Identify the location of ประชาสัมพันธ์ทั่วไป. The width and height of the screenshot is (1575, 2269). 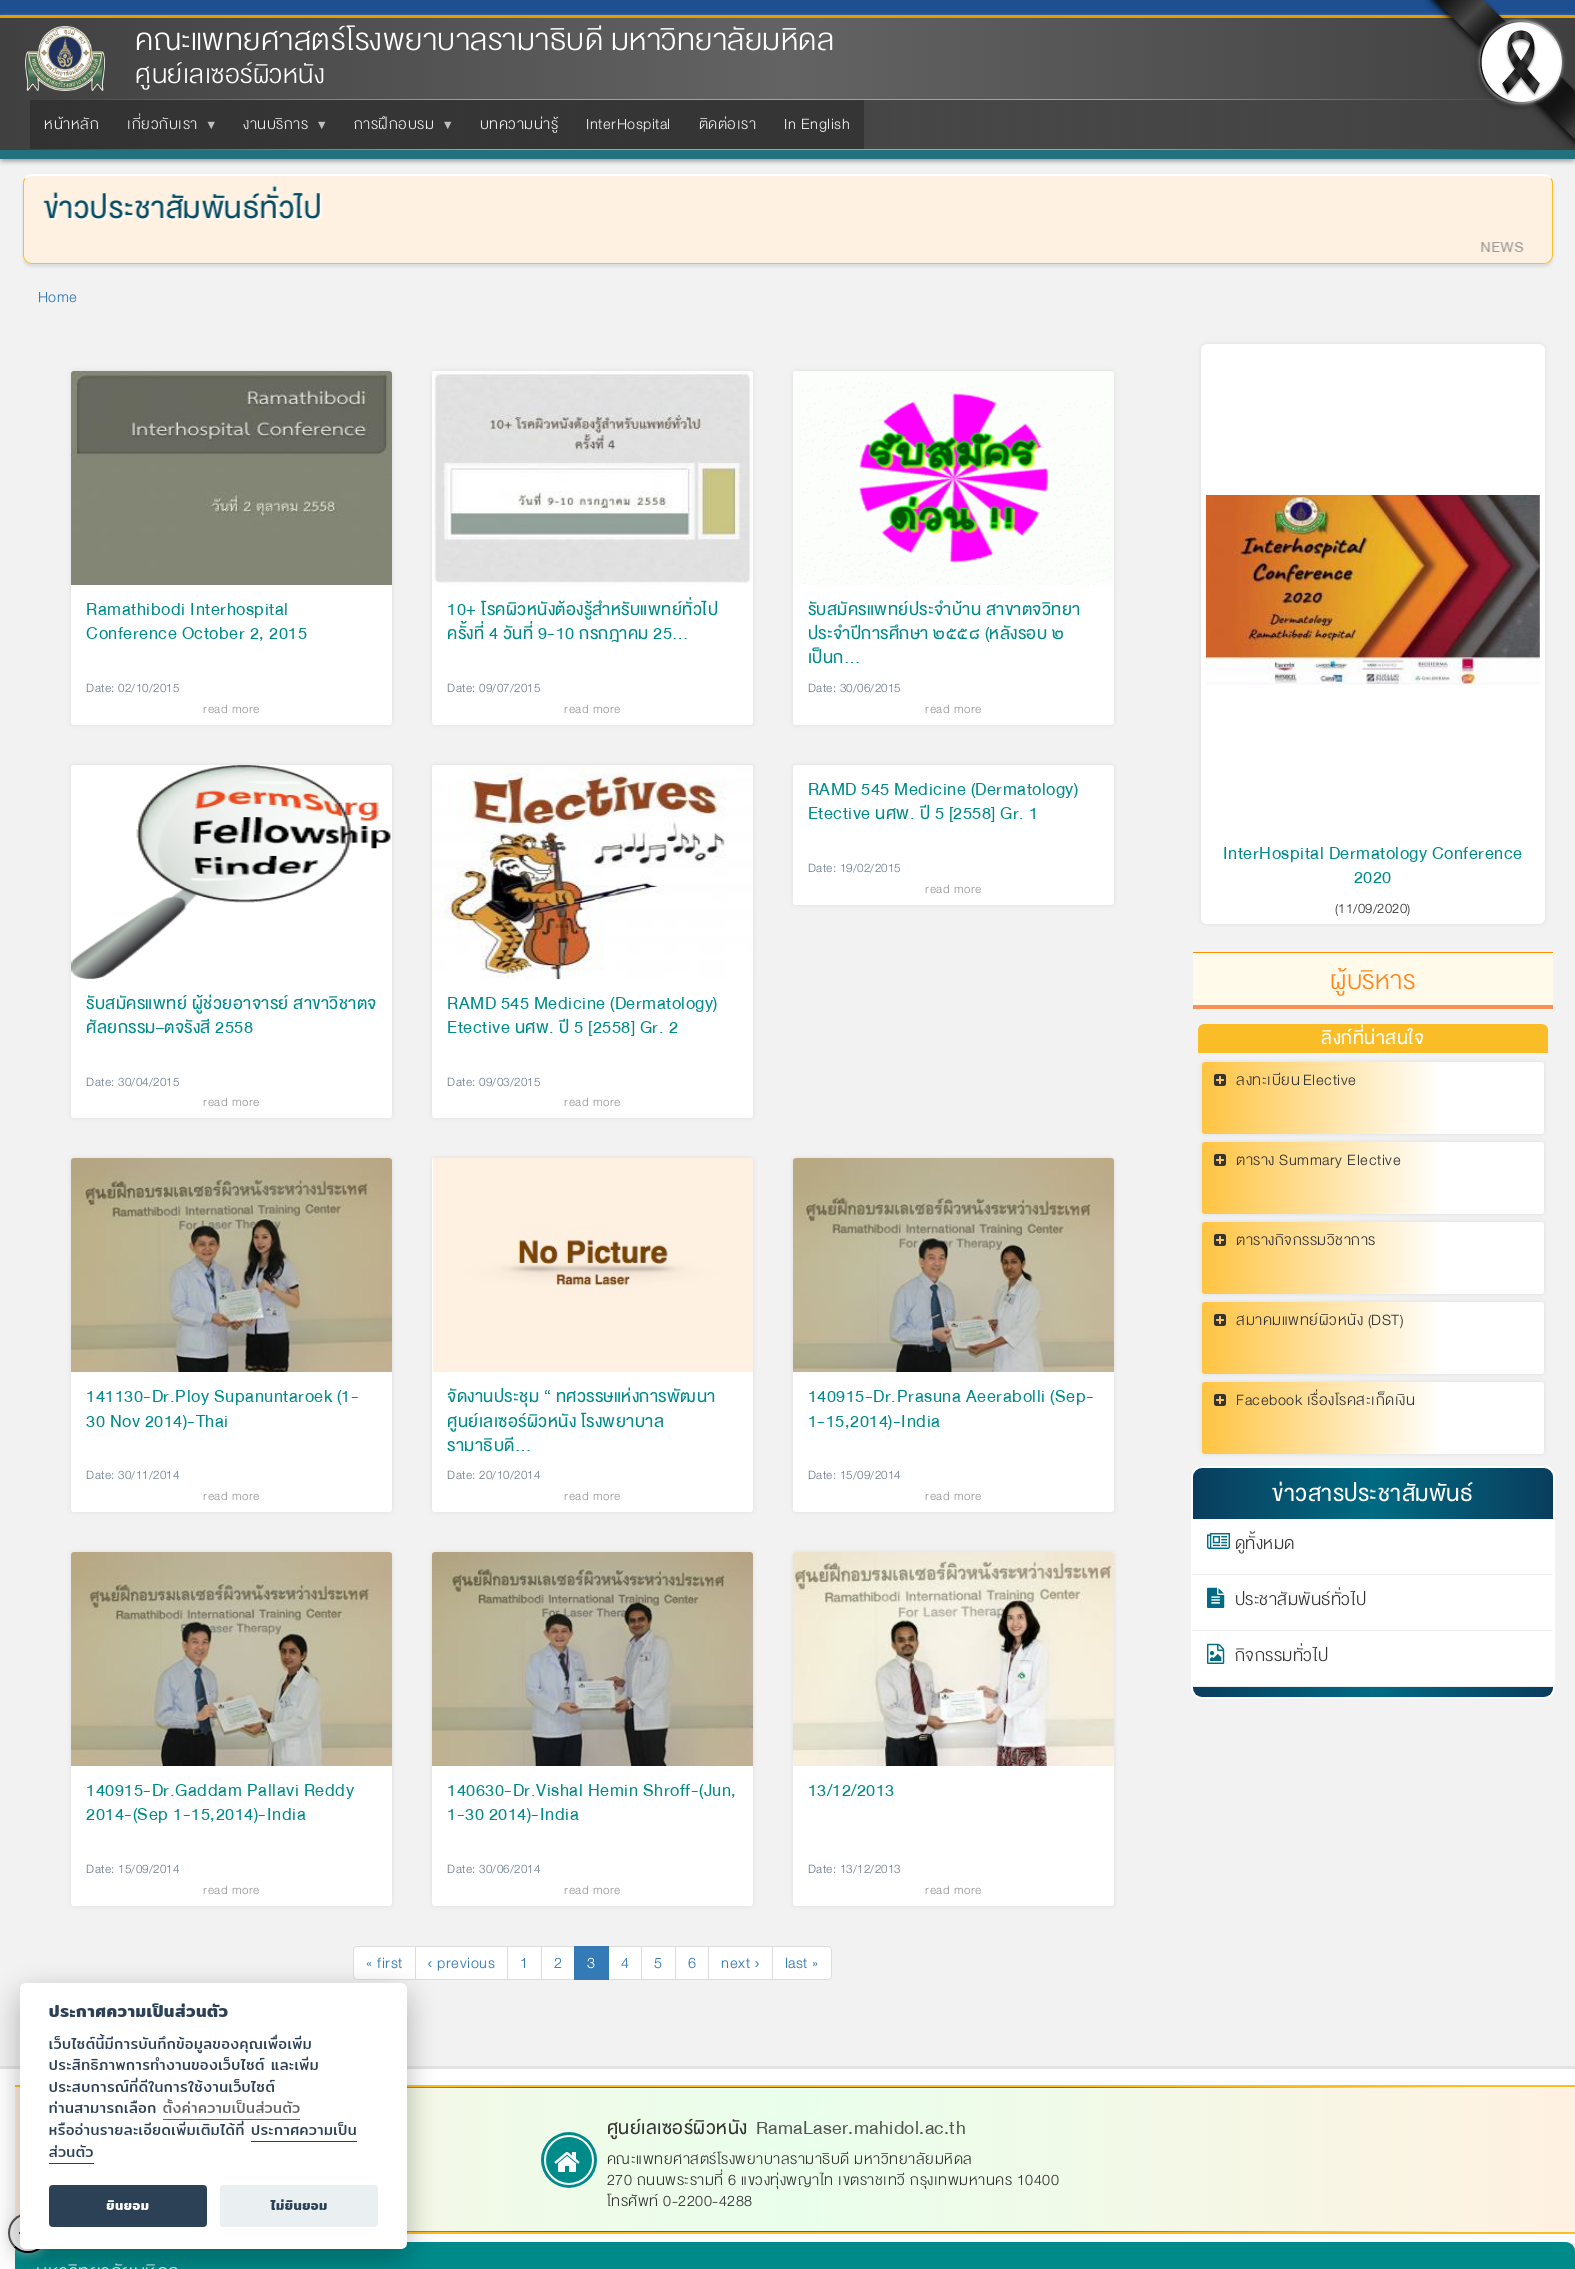
(1301, 1603).